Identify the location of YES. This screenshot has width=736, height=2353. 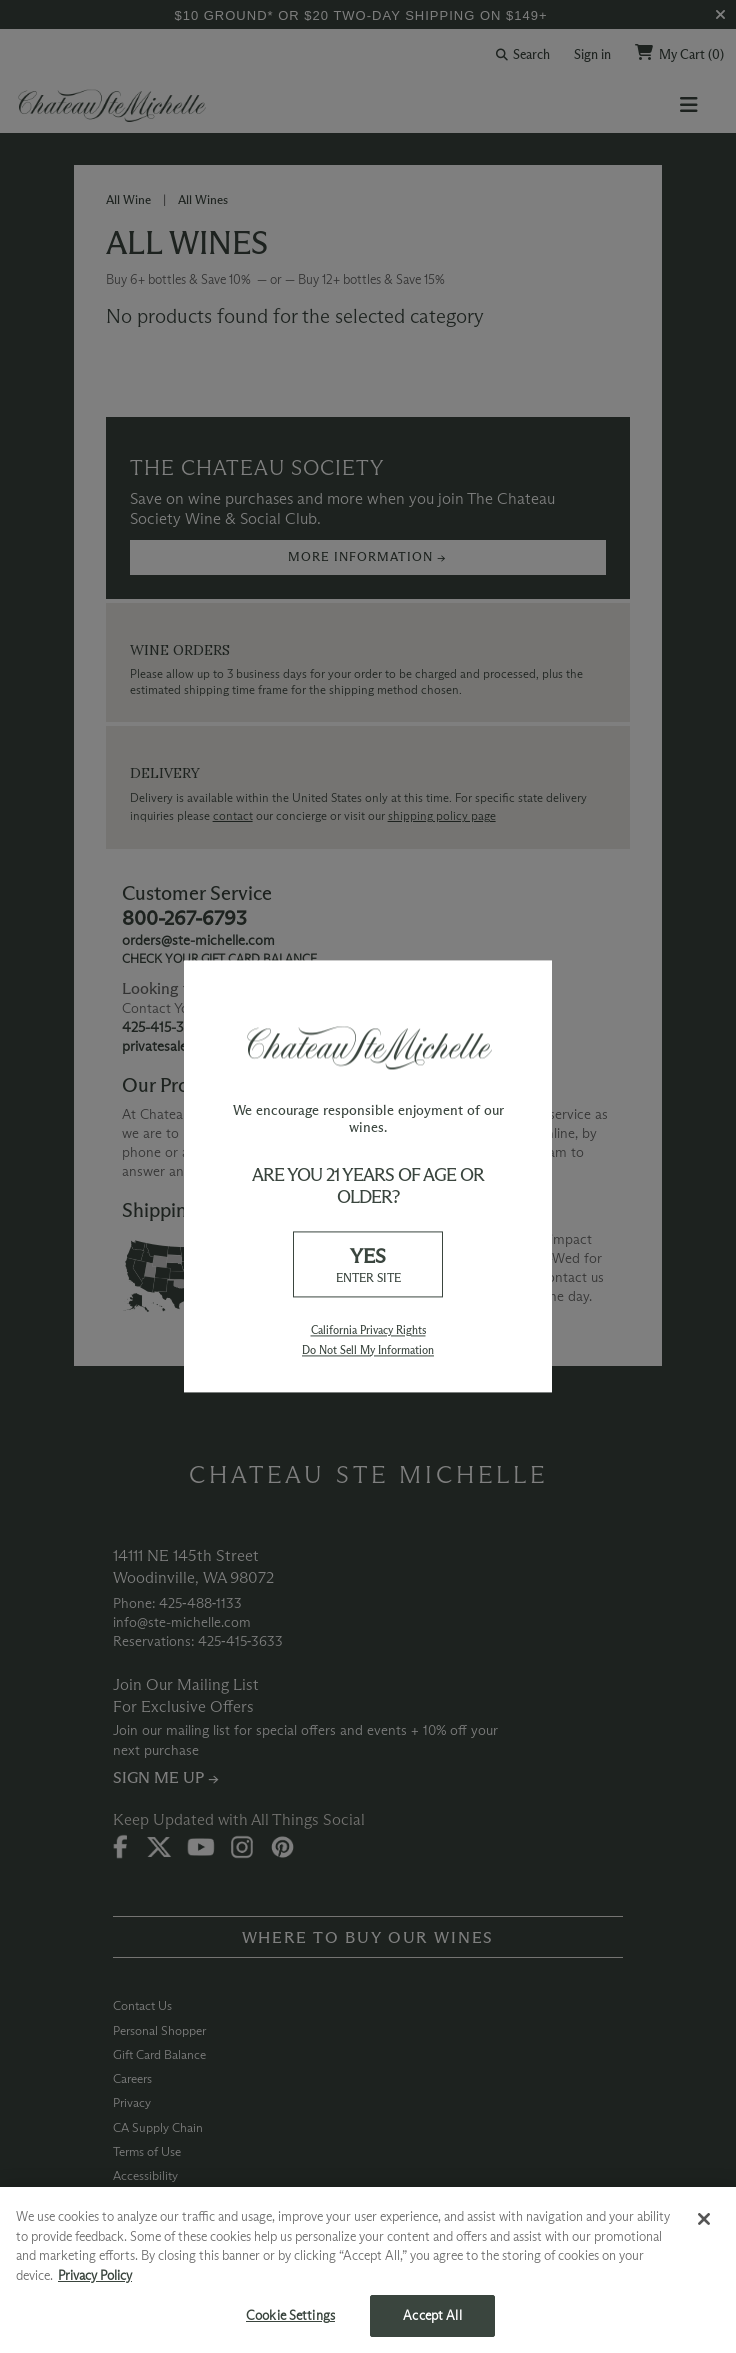
(368, 1265).